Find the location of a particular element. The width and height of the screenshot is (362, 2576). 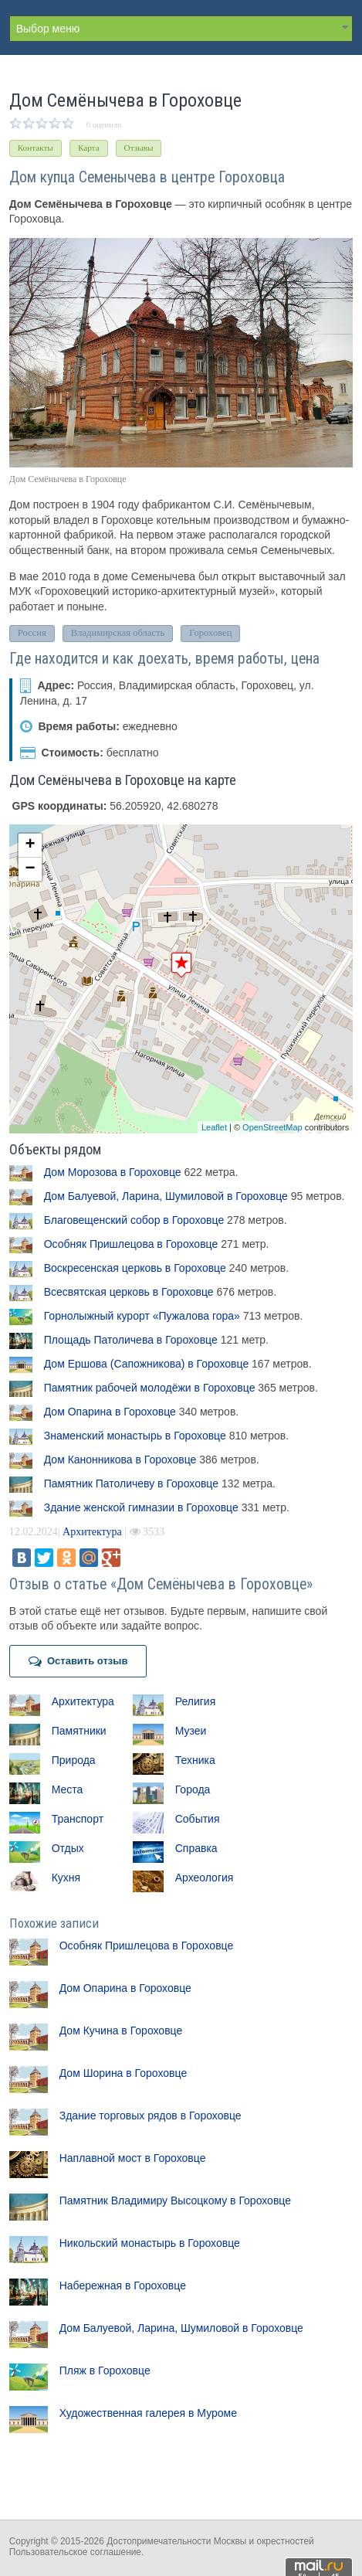

Места is located at coordinates (67, 1789).